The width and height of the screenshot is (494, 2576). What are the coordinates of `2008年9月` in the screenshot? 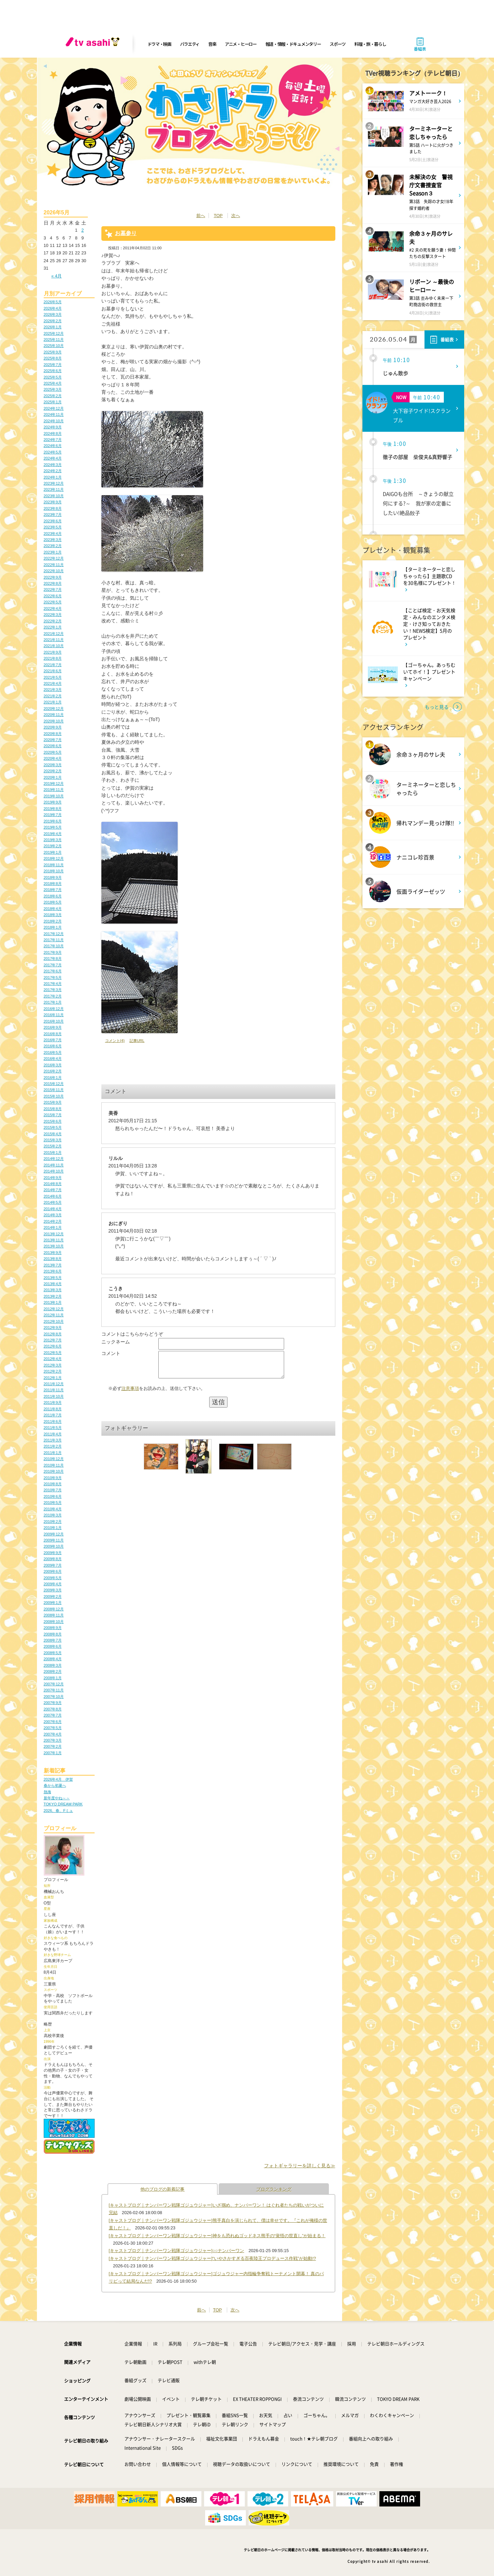 It's located at (53, 1628).